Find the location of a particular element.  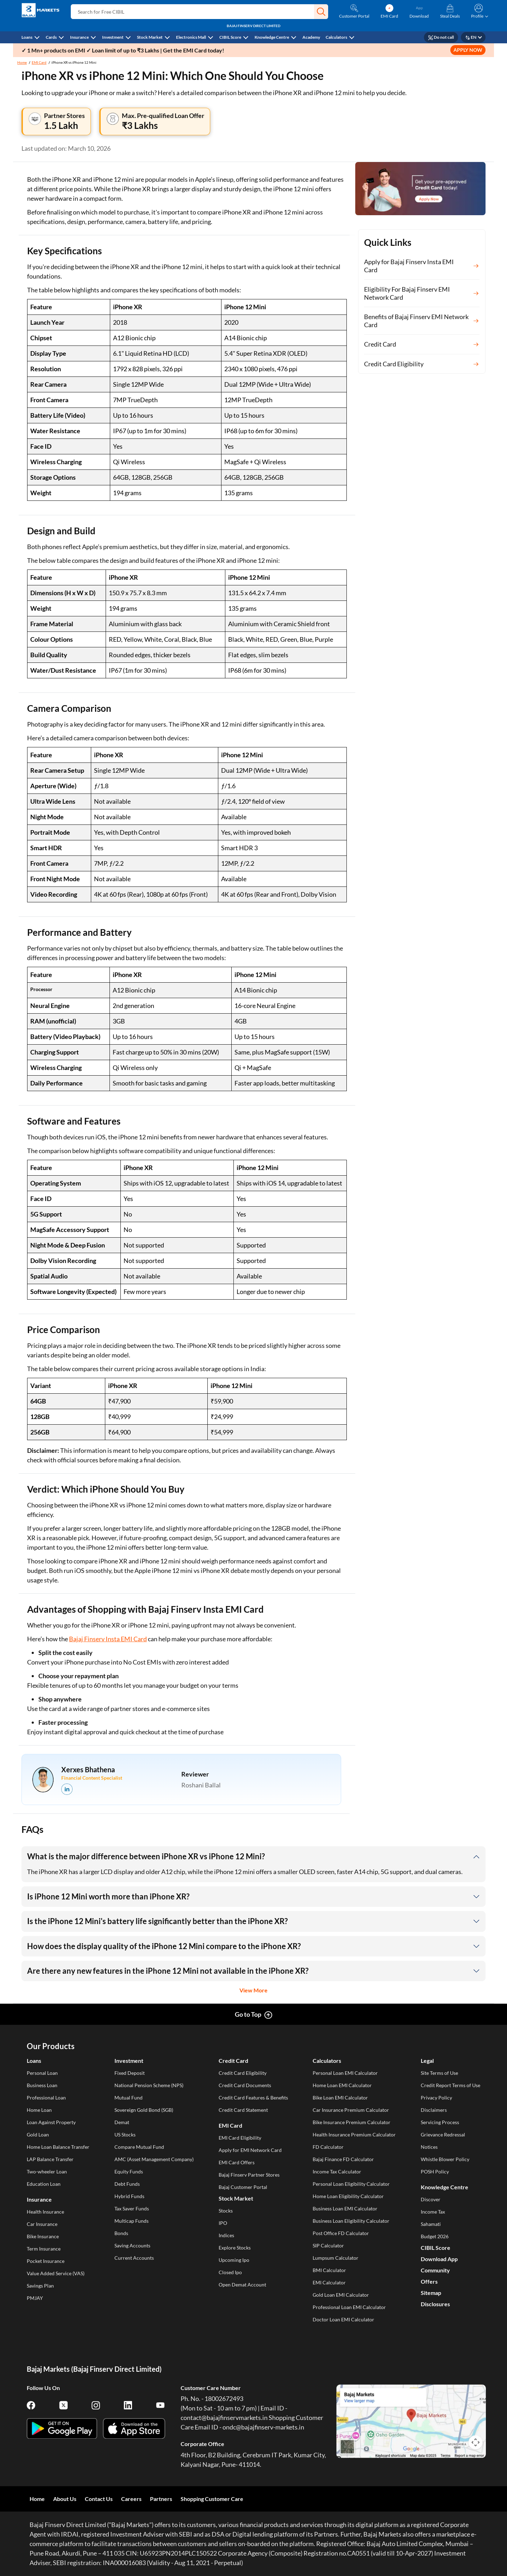

Home Loan EMI Calculator is located at coordinates (342, 2085).